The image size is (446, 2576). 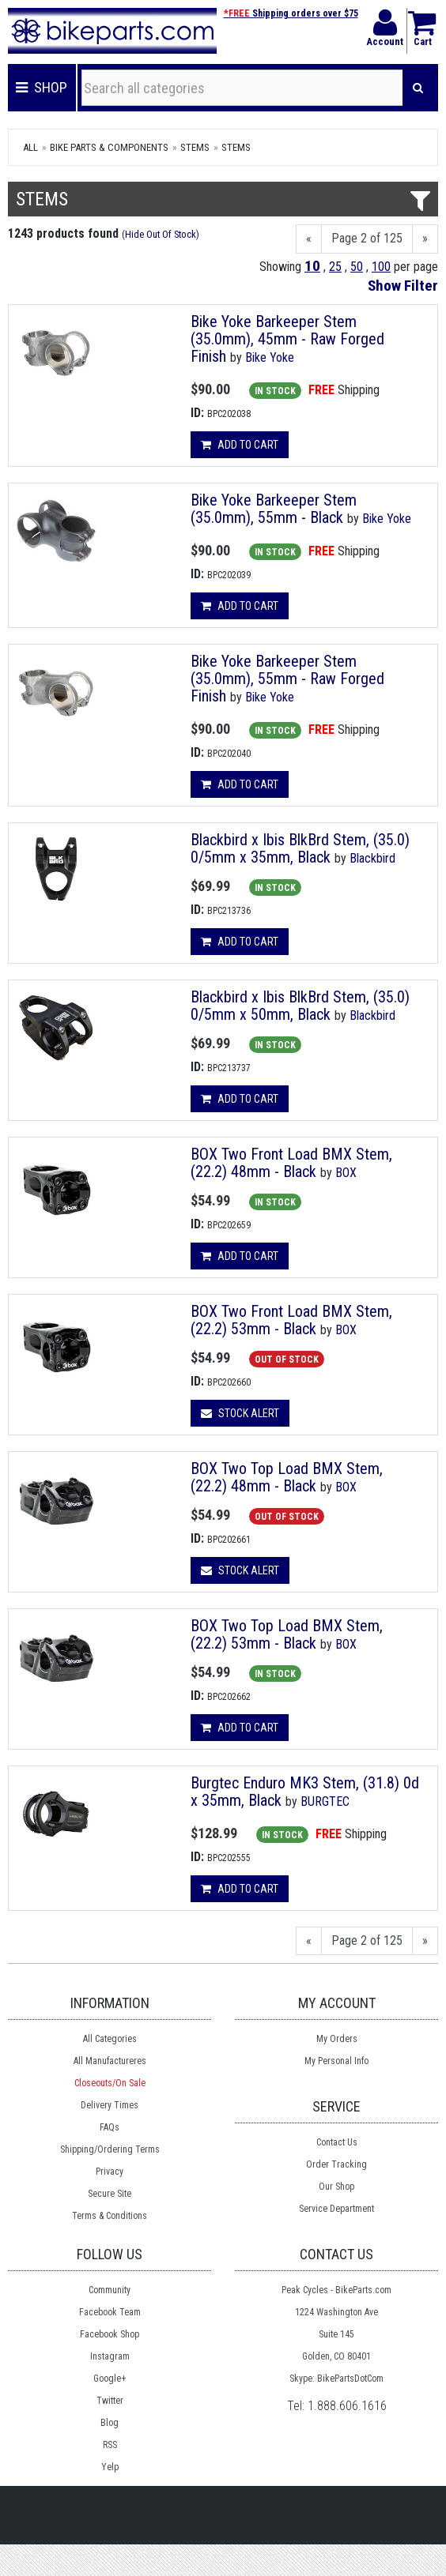 What do you see at coordinates (109, 2171) in the screenshot?
I see `Privacy` at bounding box center [109, 2171].